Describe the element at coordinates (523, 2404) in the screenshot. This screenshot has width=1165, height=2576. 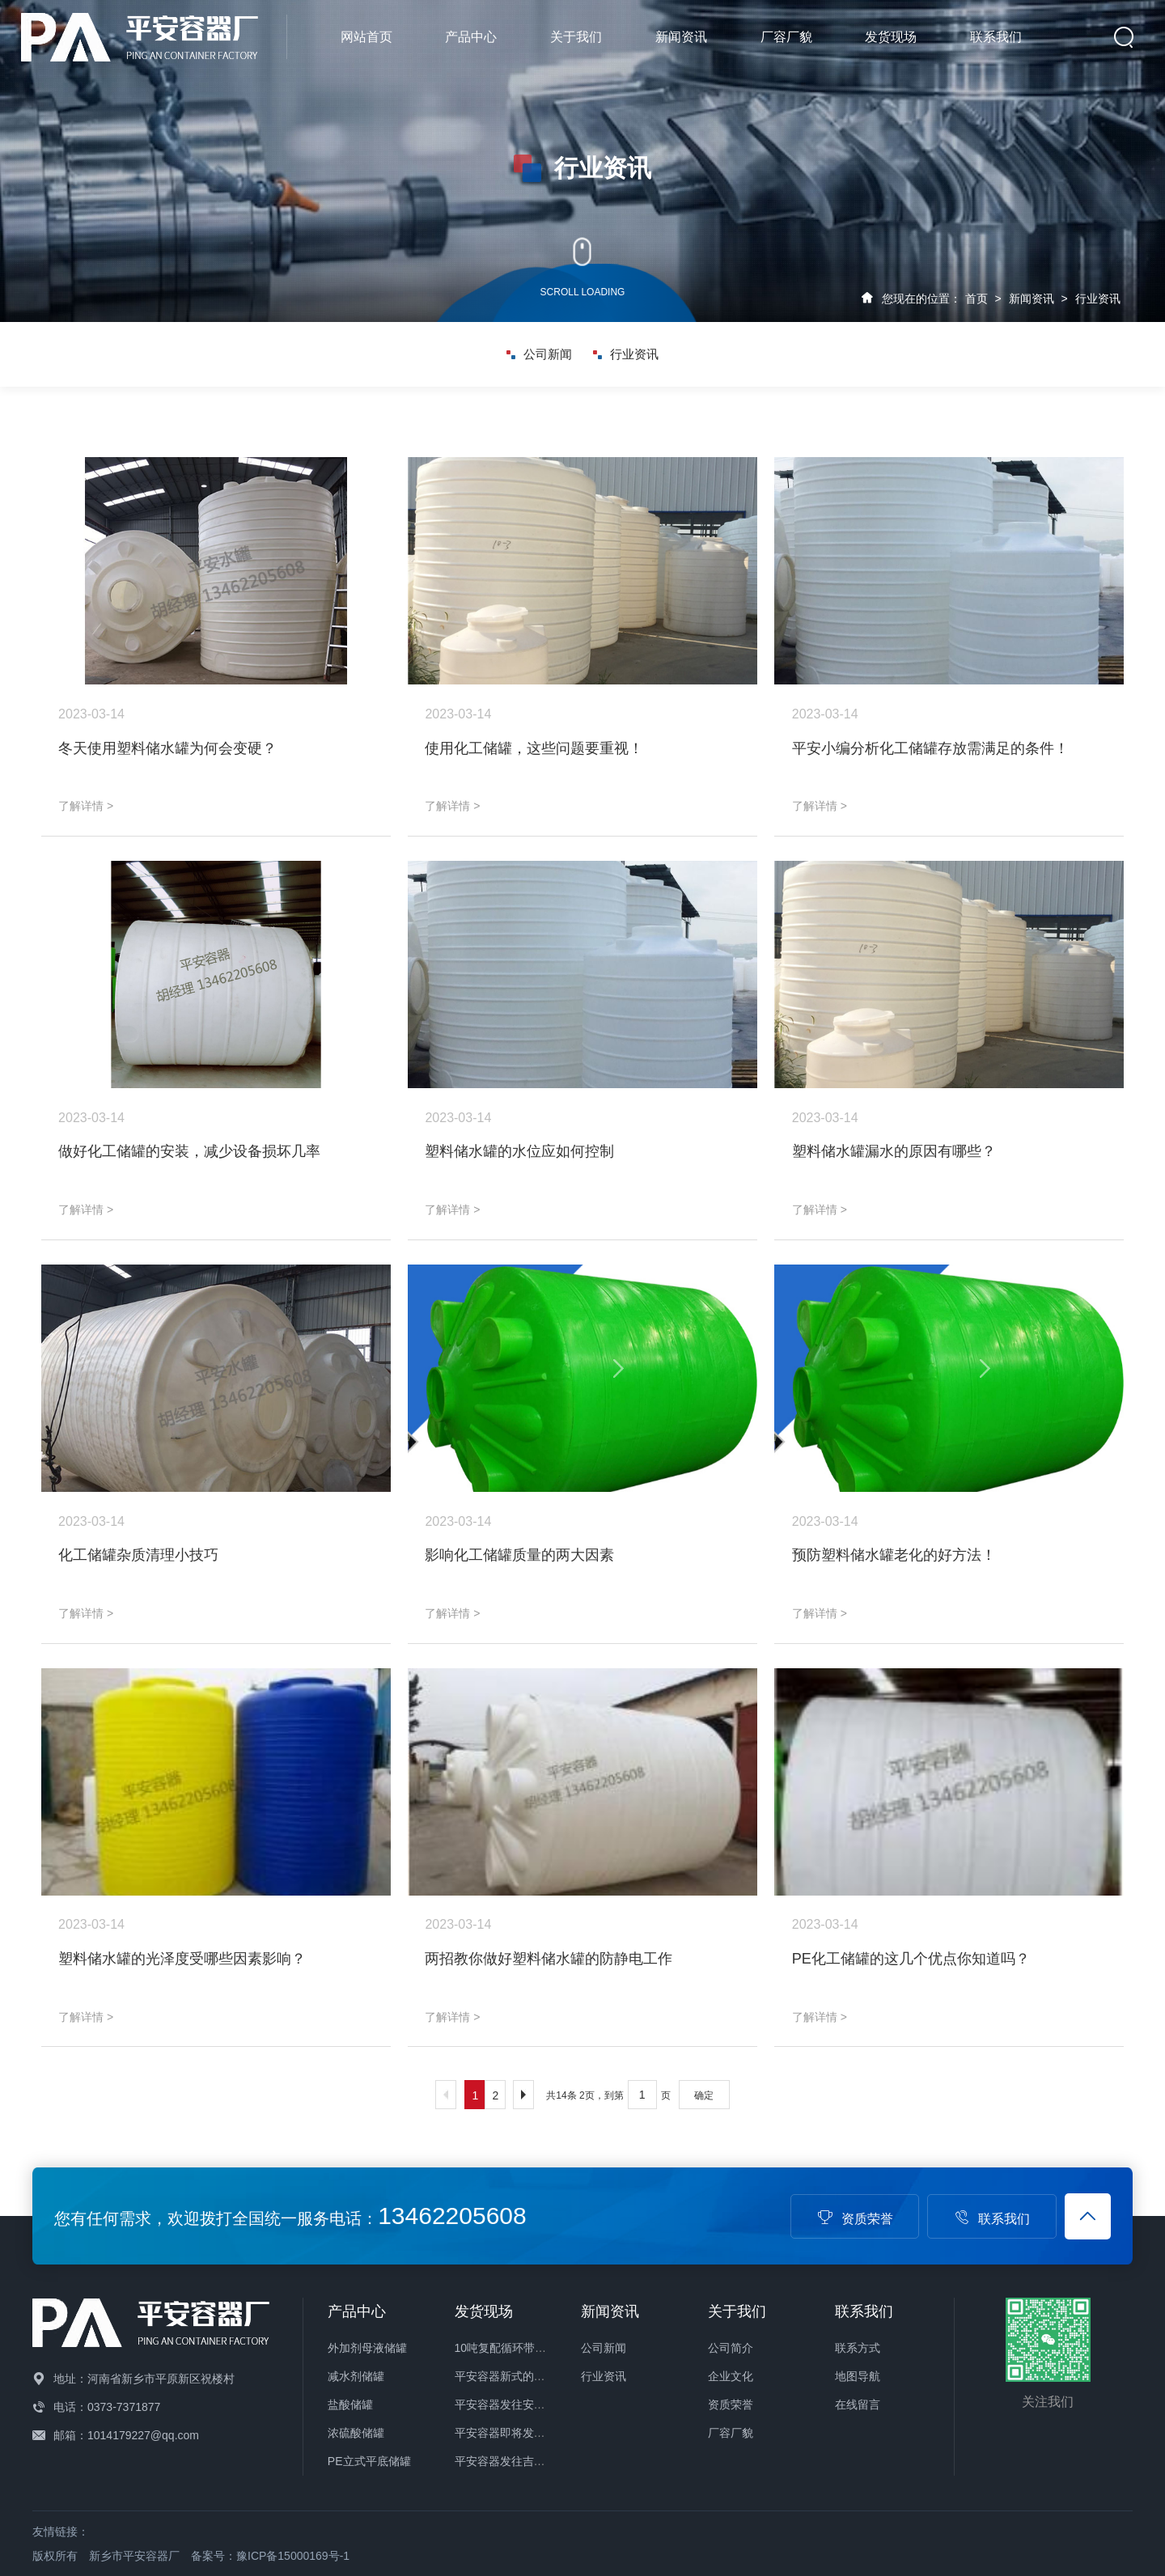
I see `平安容器发往安徽化工储罐` at that location.